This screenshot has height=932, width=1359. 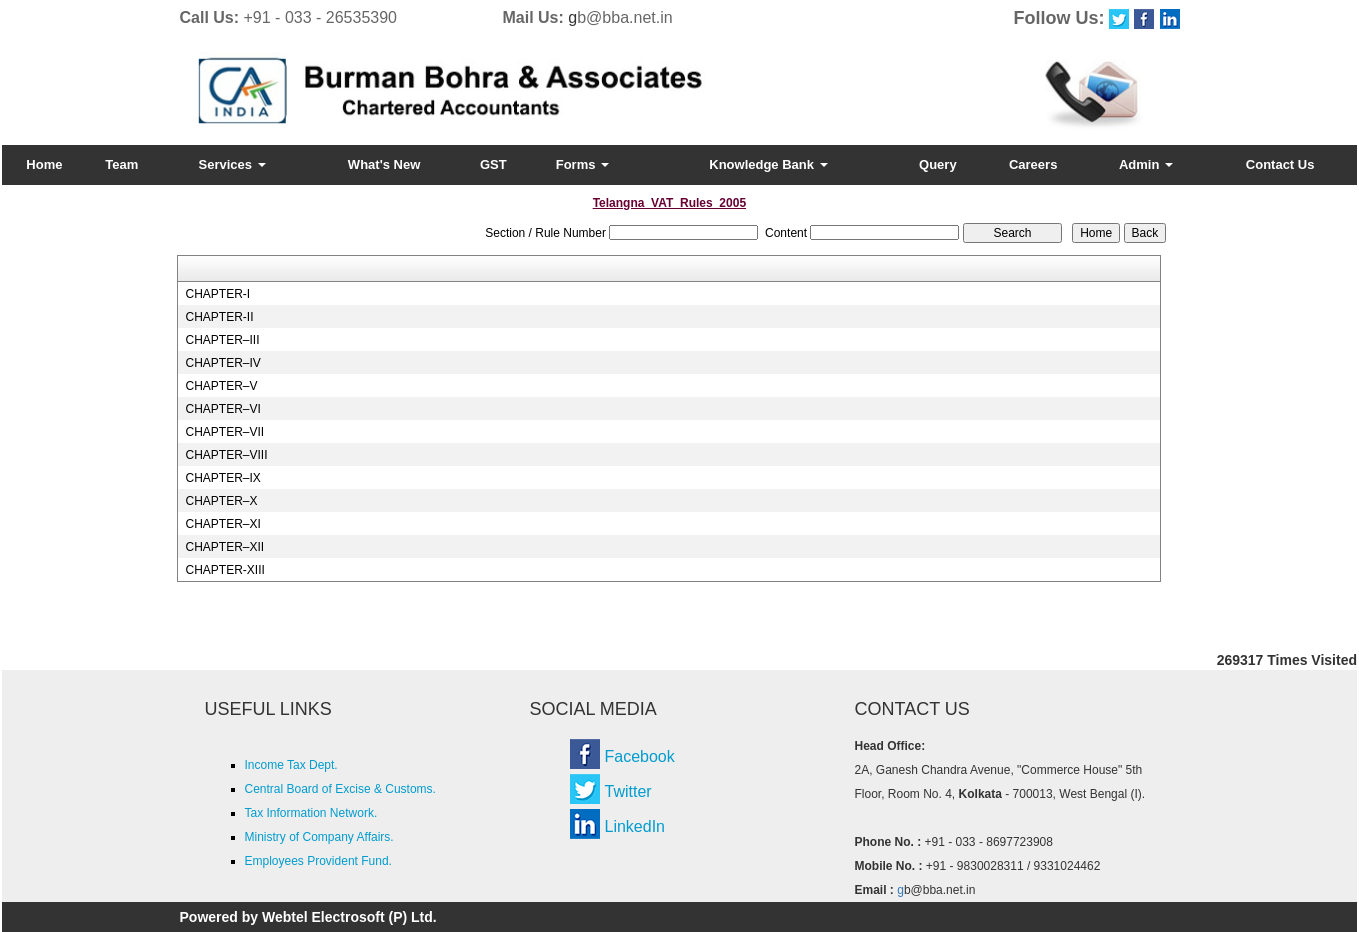 What do you see at coordinates (768, 164) in the screenshot?
I see `Knowledge Bank` at bounding box center [768, 164].